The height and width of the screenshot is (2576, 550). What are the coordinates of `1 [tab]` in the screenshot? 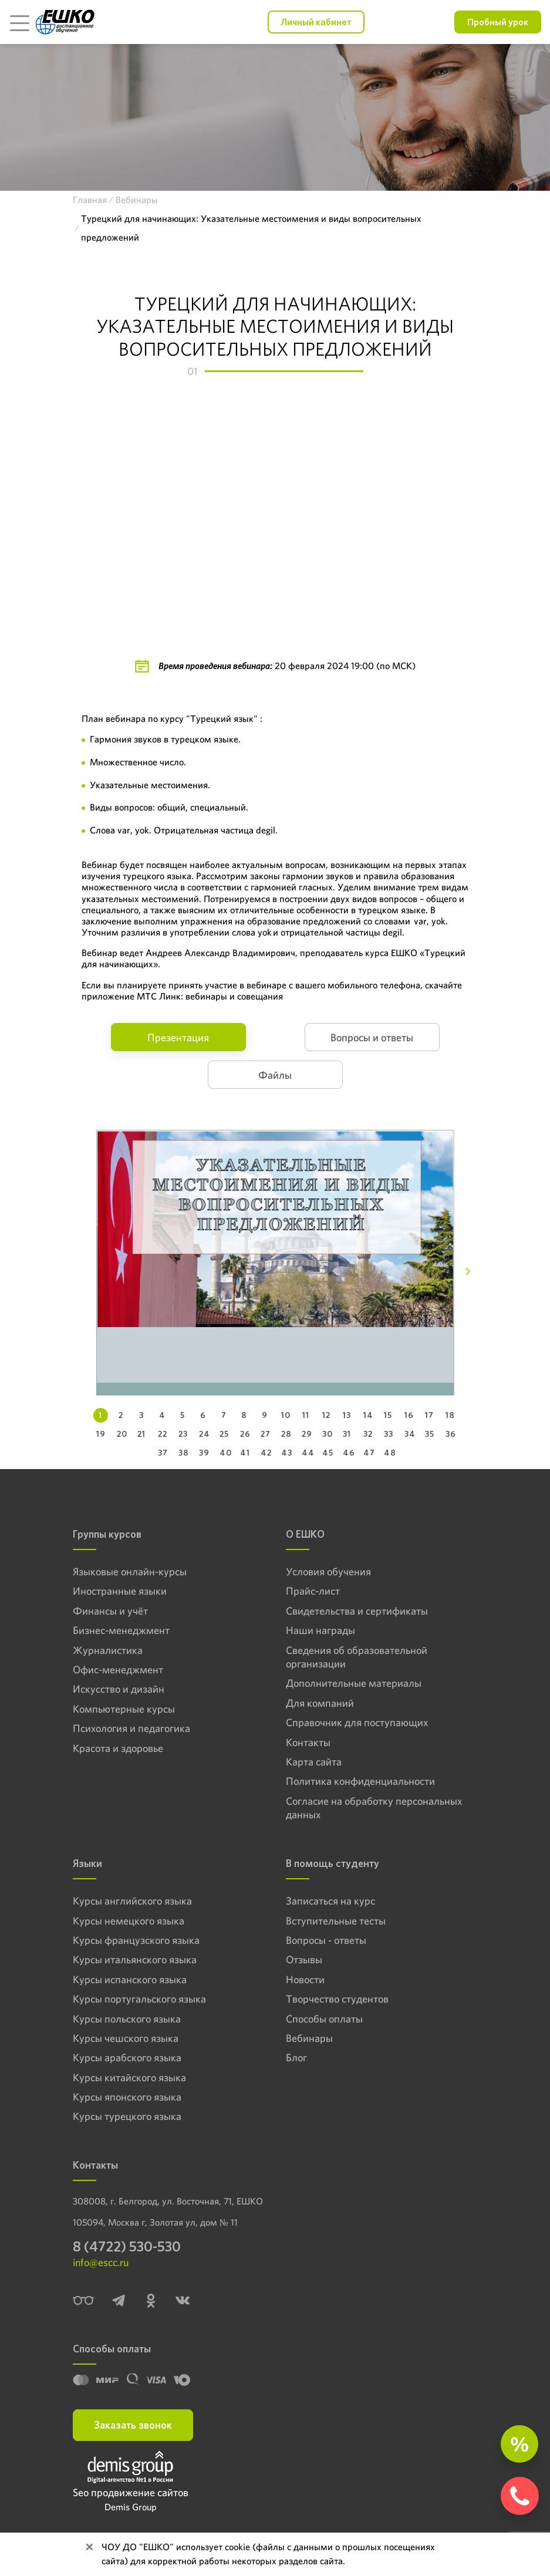 It's located at (100, 1415).